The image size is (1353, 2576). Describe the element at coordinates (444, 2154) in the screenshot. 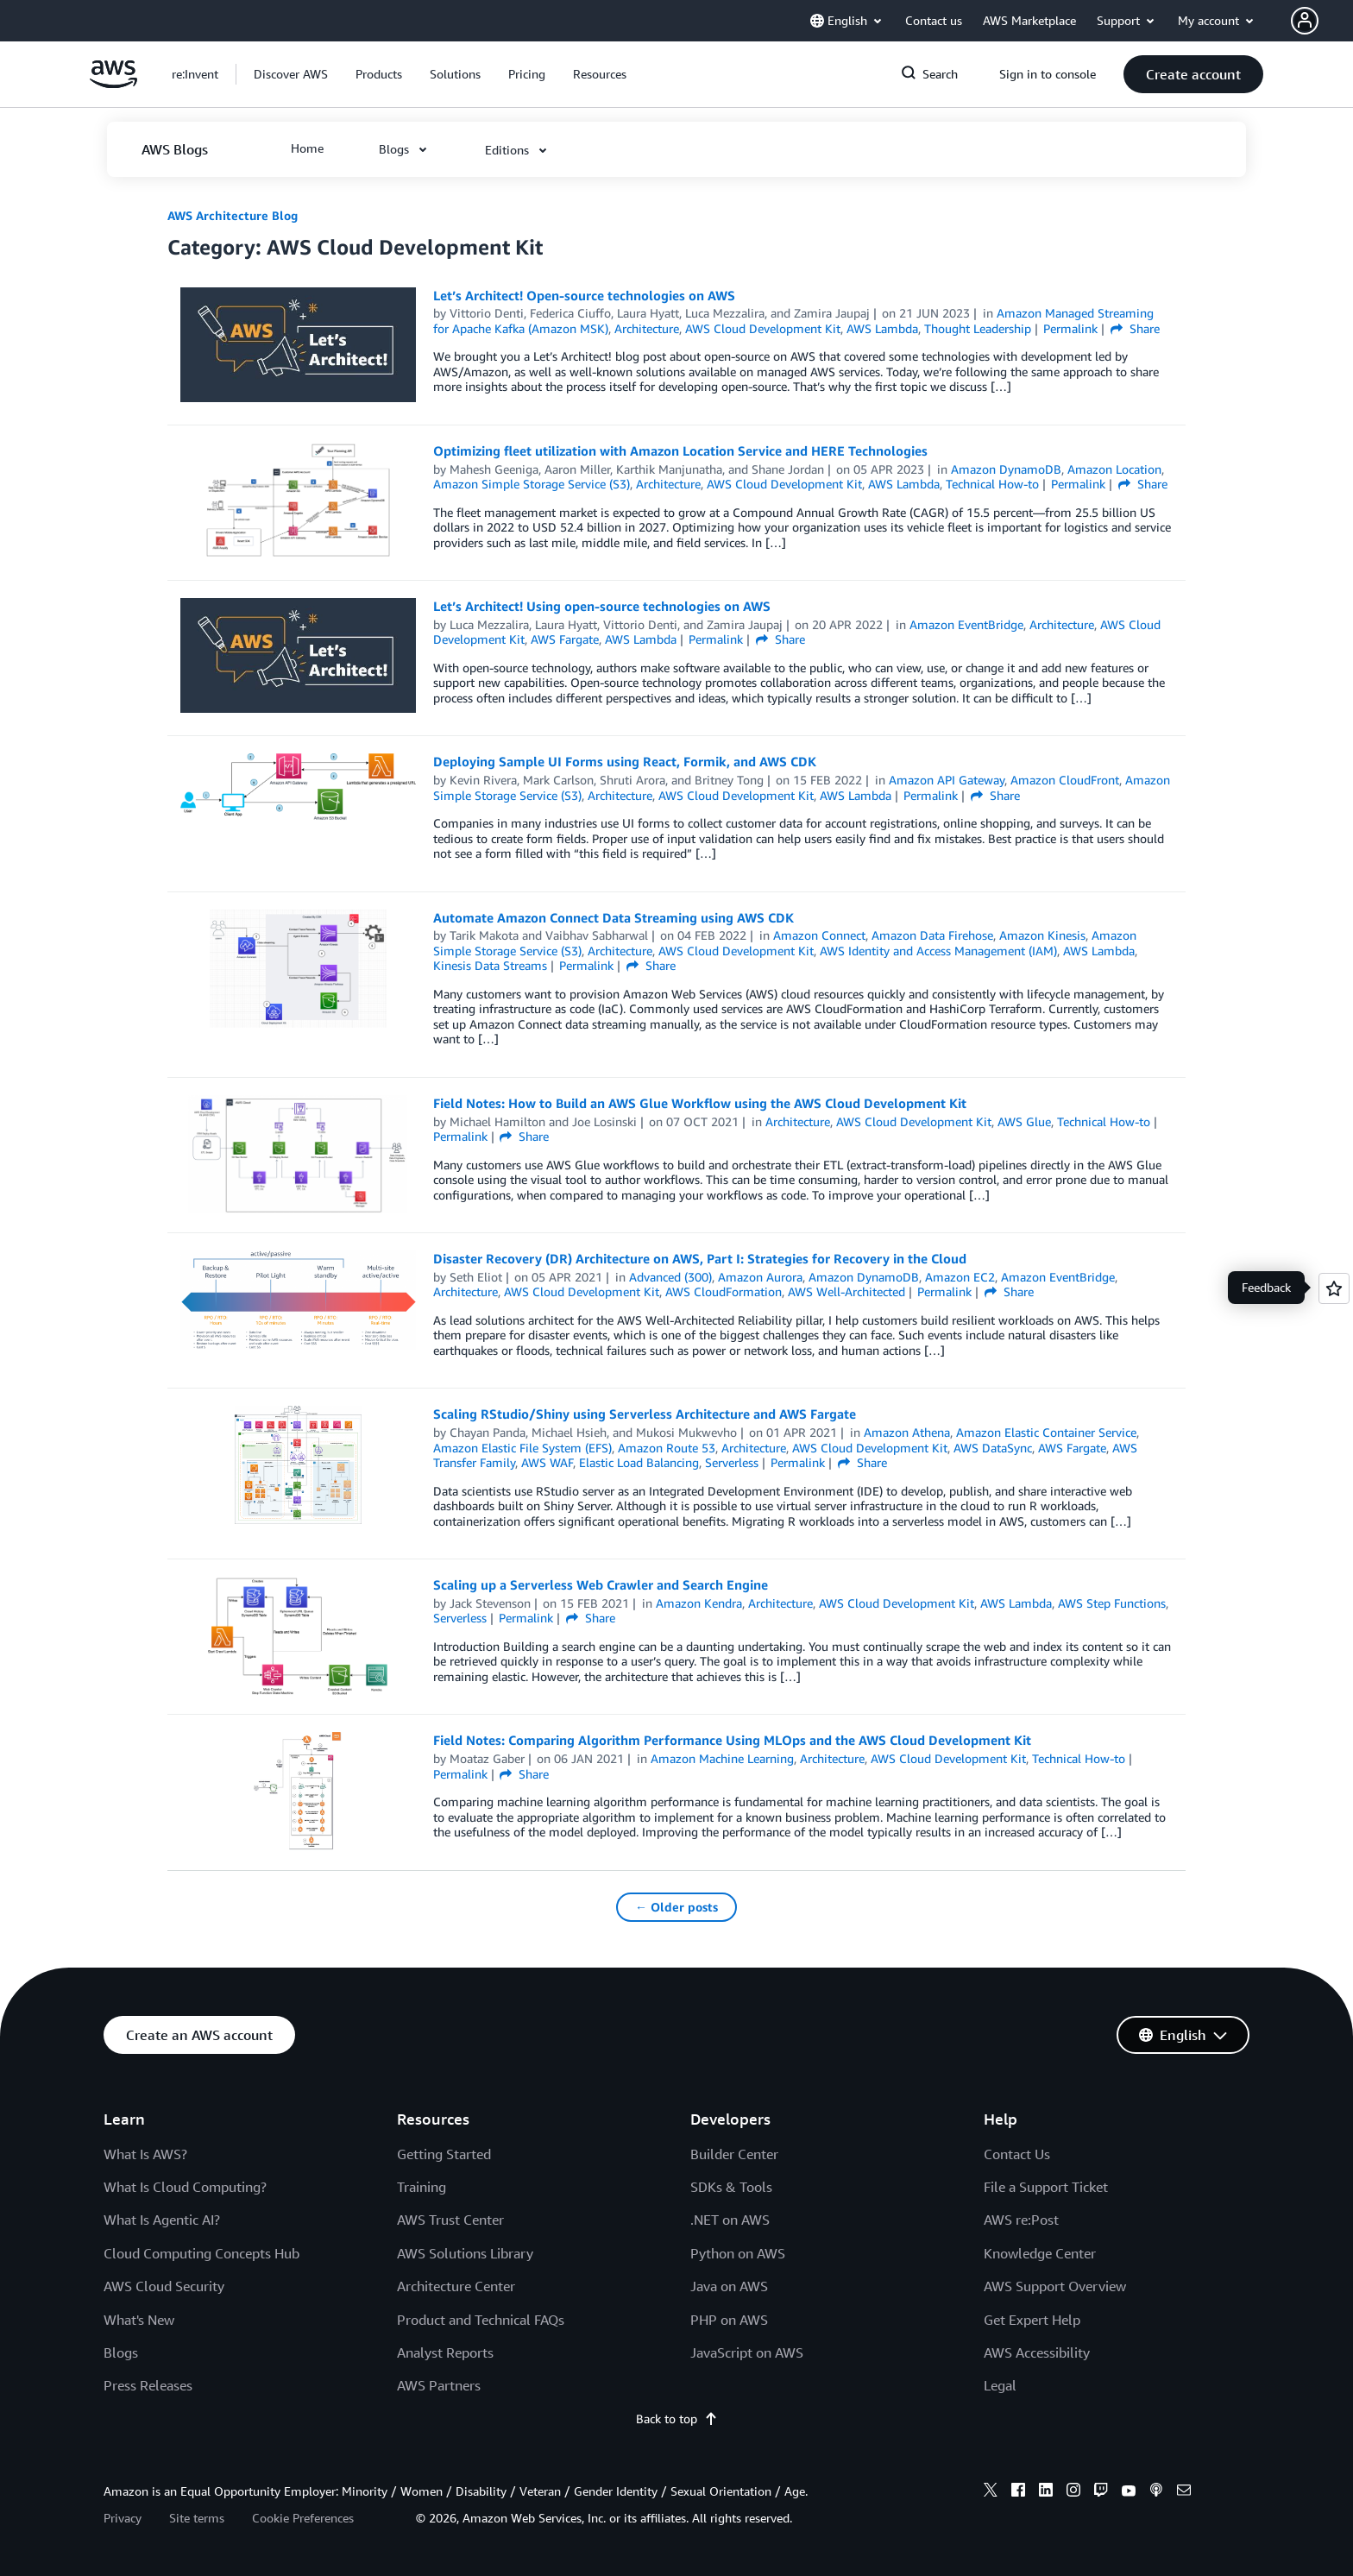

I see `Getting Started` at that location.